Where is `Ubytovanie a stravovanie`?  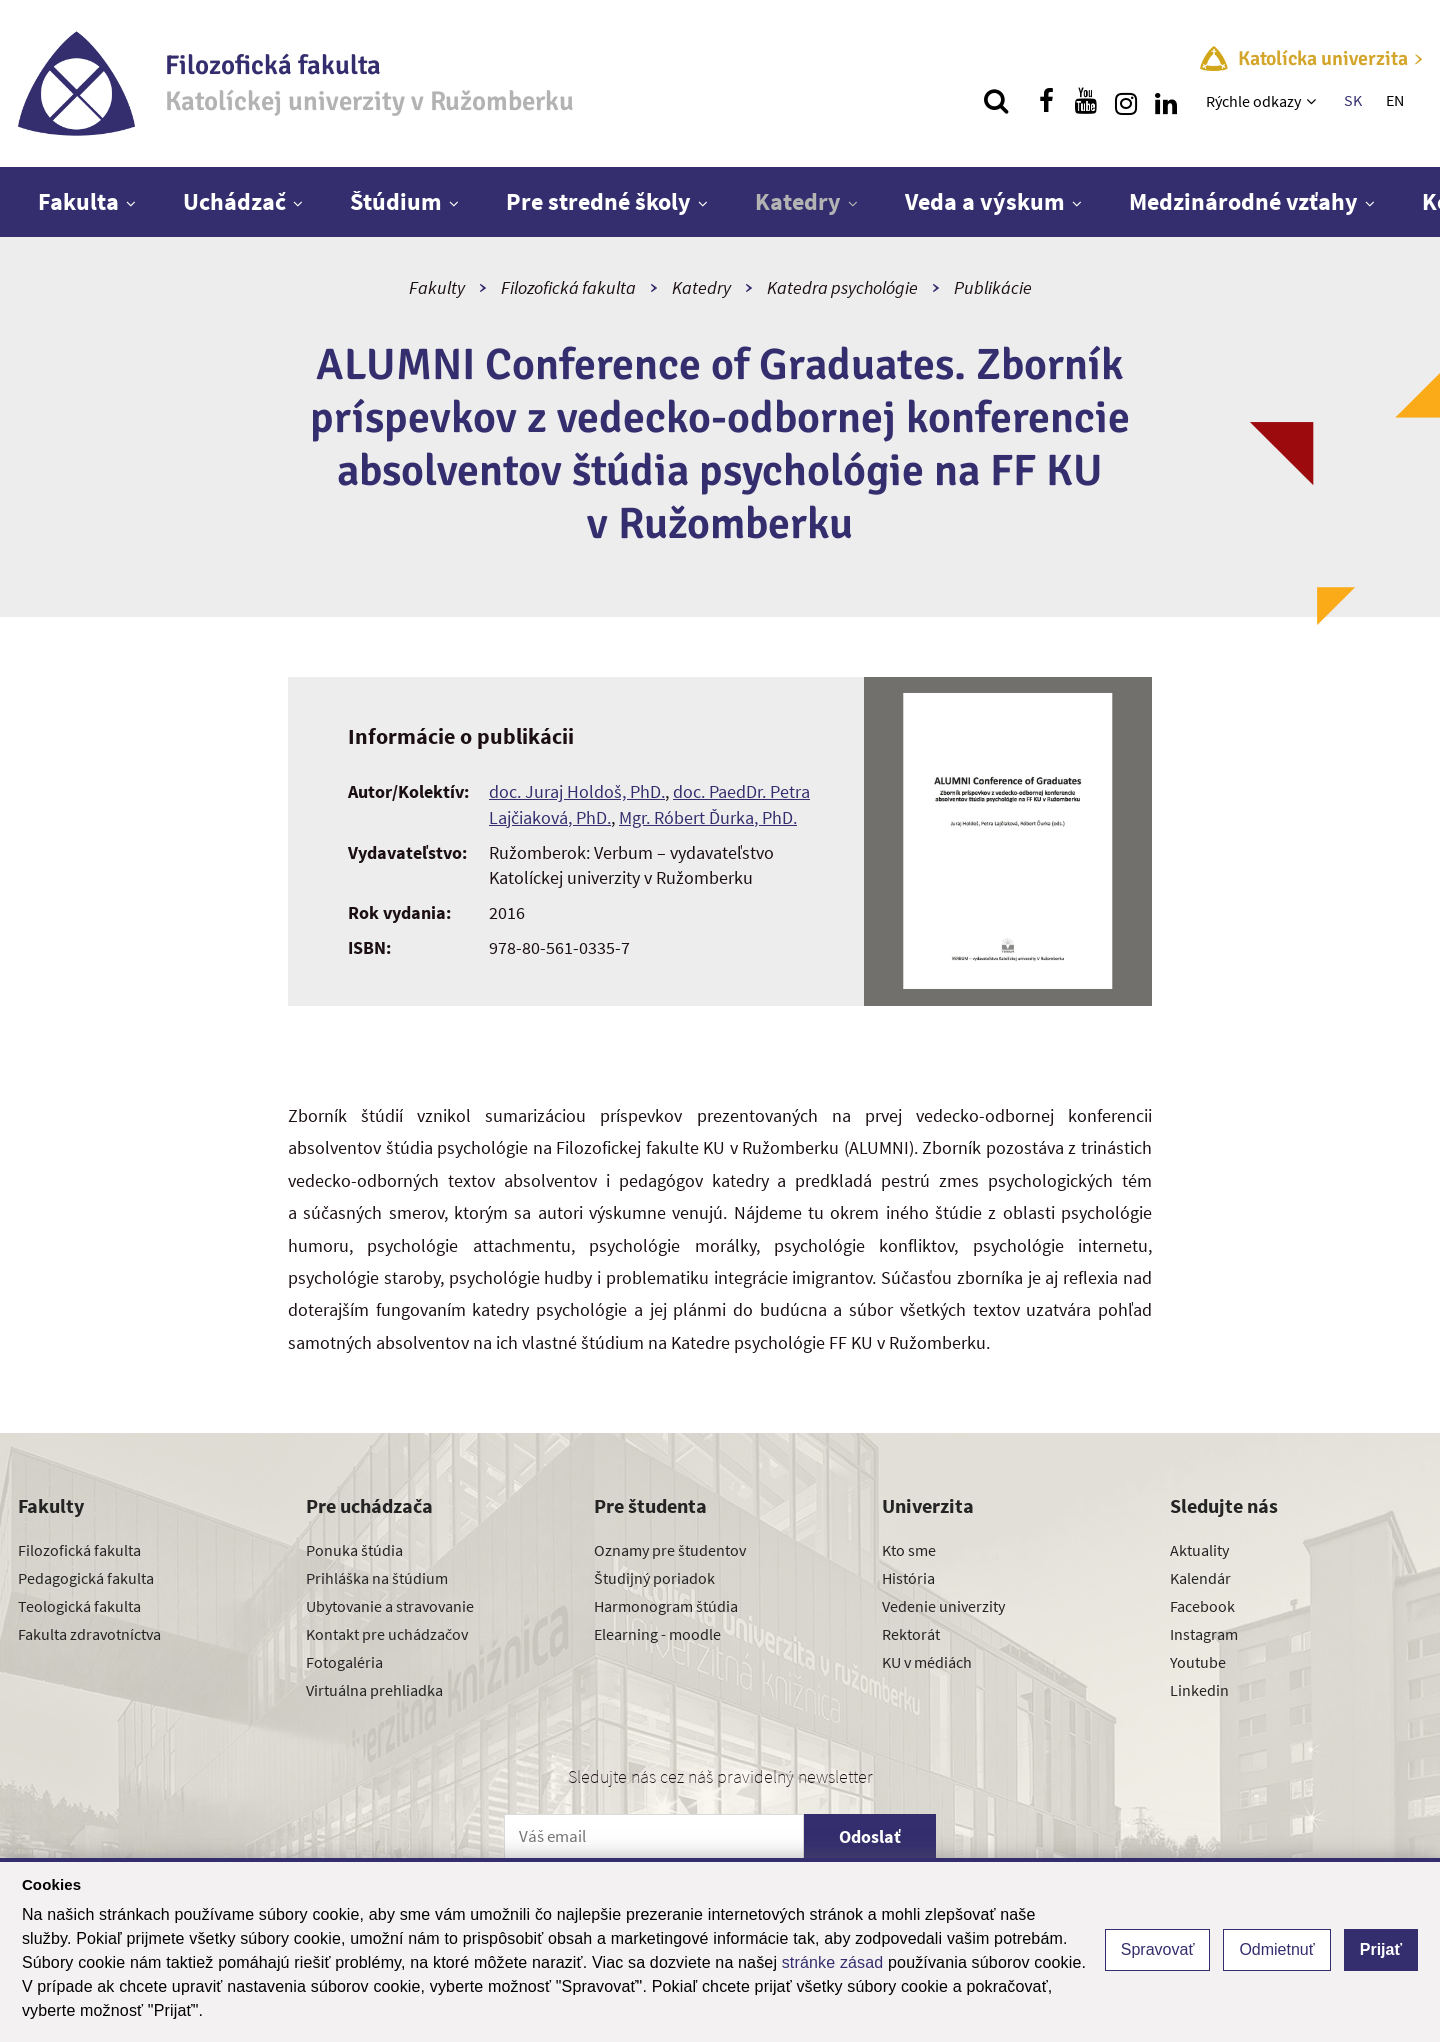
Ubytovanie a stravovanie is located at coordinates (390, 1606).